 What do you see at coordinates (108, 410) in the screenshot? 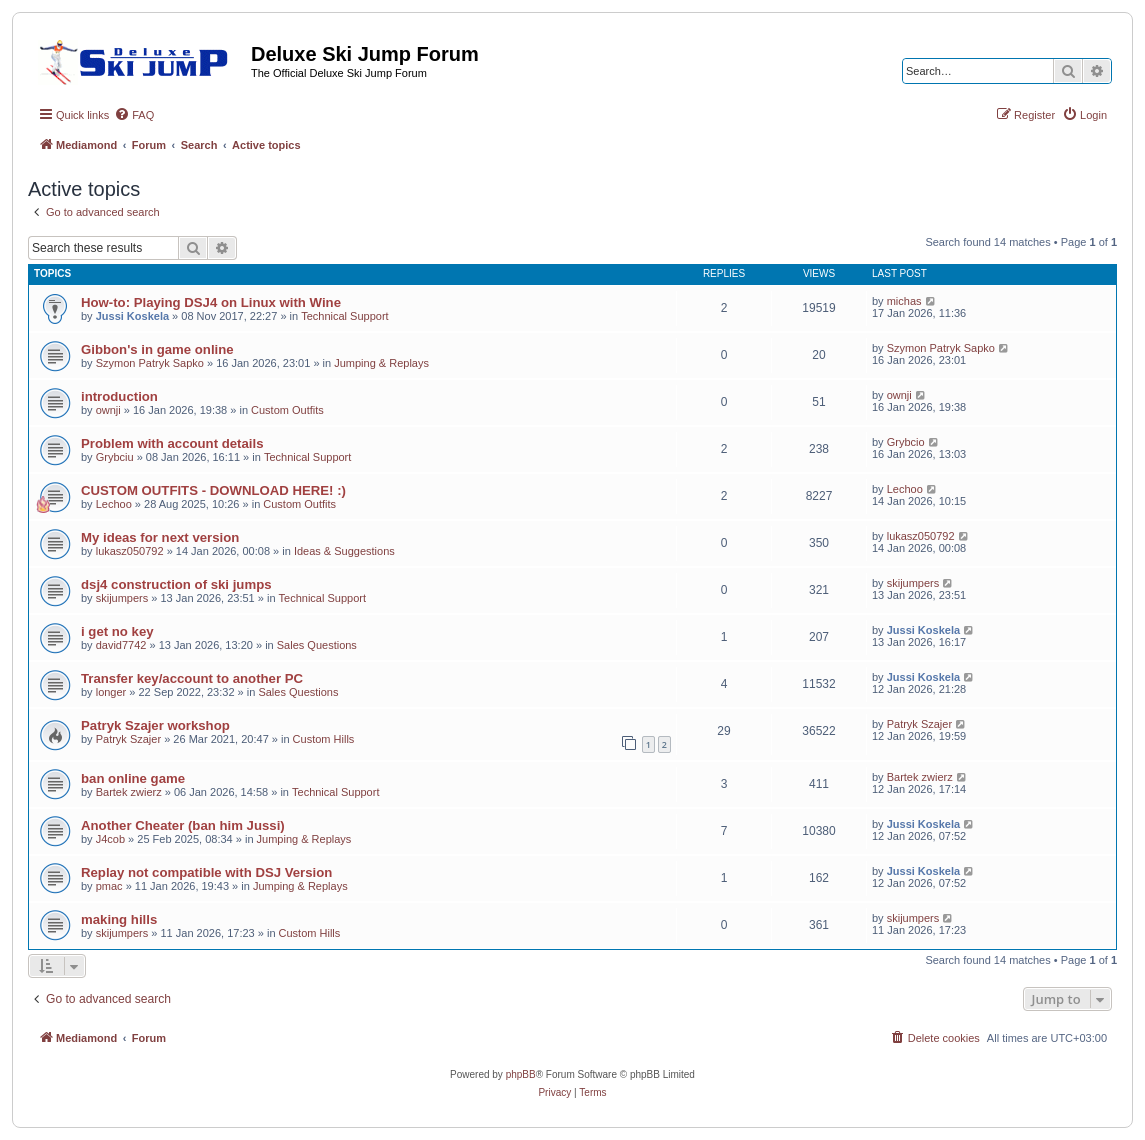
I see `ownji` at bounding box center [108, 410].